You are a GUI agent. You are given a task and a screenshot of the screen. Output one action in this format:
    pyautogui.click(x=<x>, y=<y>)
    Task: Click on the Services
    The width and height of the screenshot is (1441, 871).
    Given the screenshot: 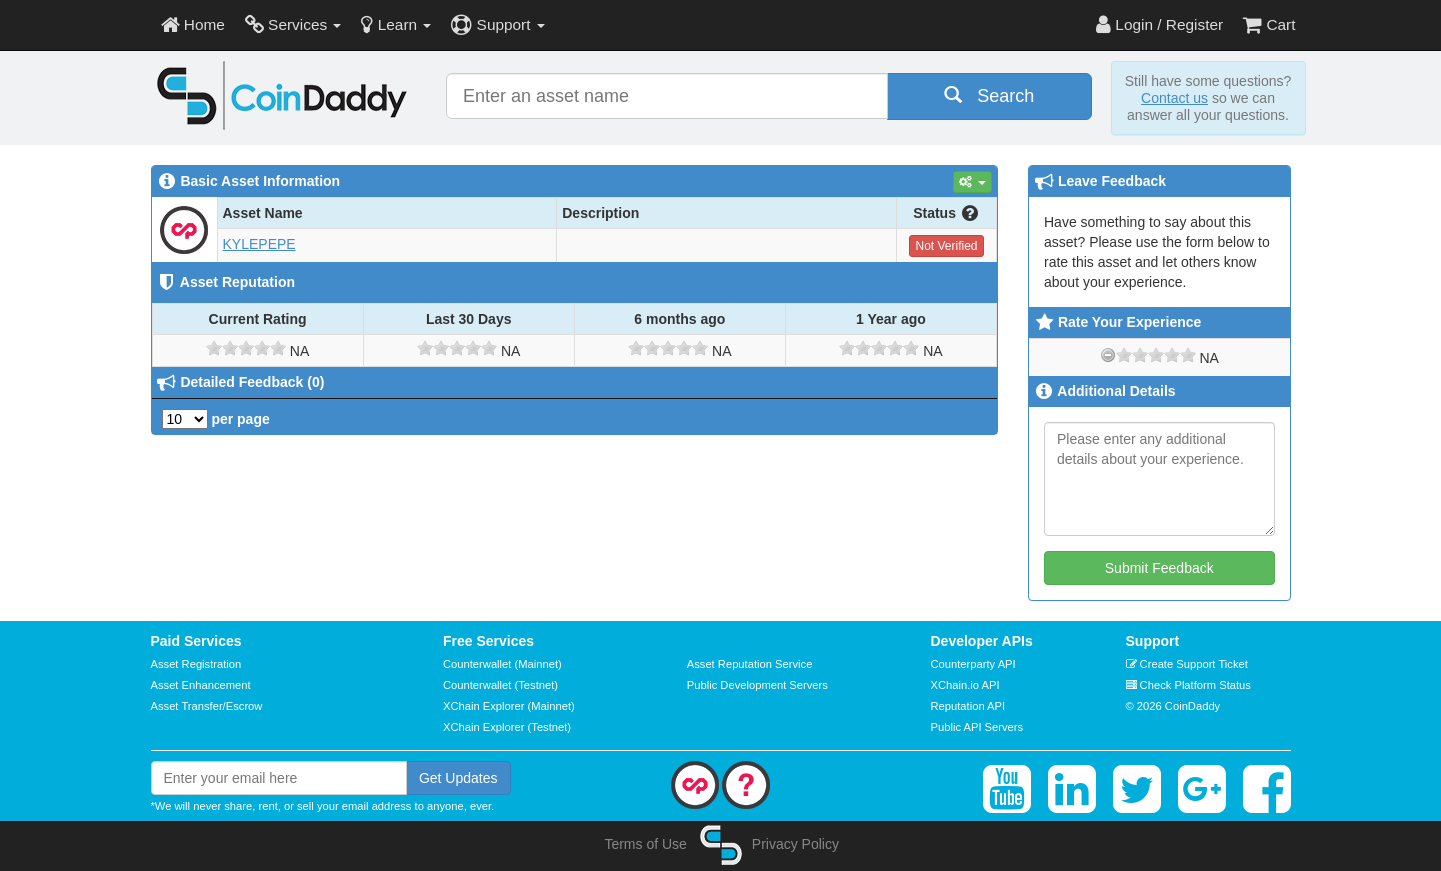 What is the action you would take?
    pyautogui.click(x=293, y=24)
    